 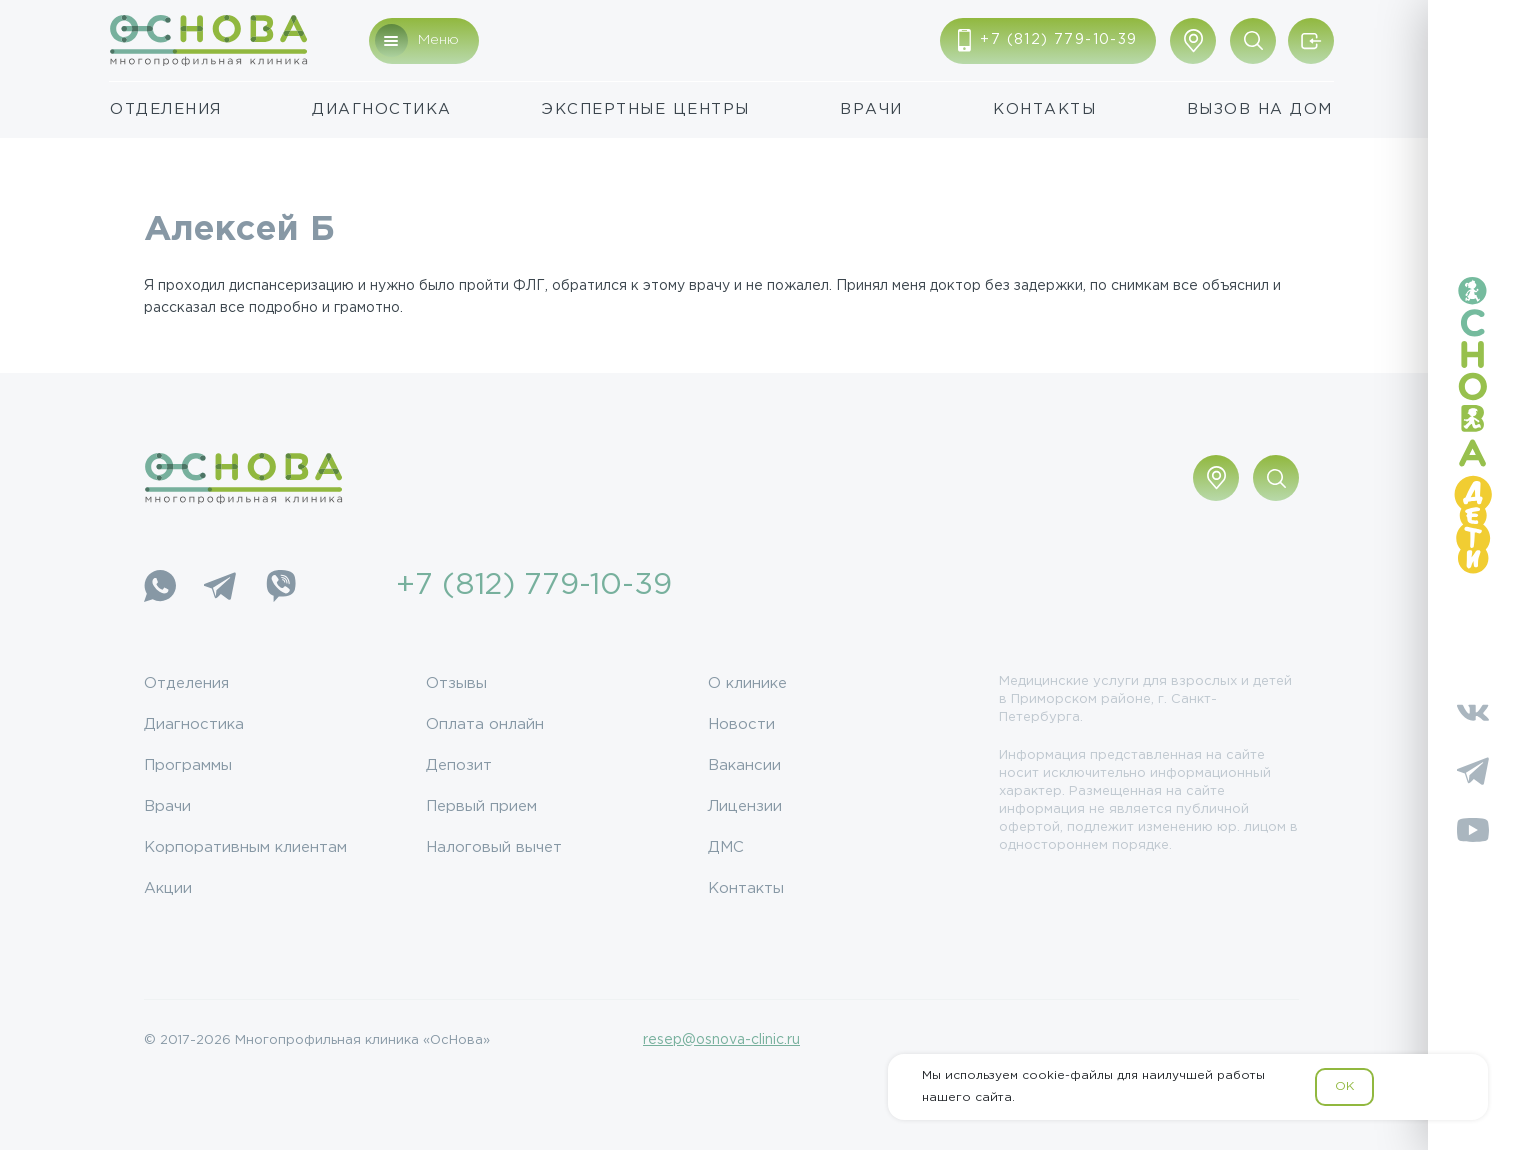 I want to click on Врачи, so click(x=871, y=109).